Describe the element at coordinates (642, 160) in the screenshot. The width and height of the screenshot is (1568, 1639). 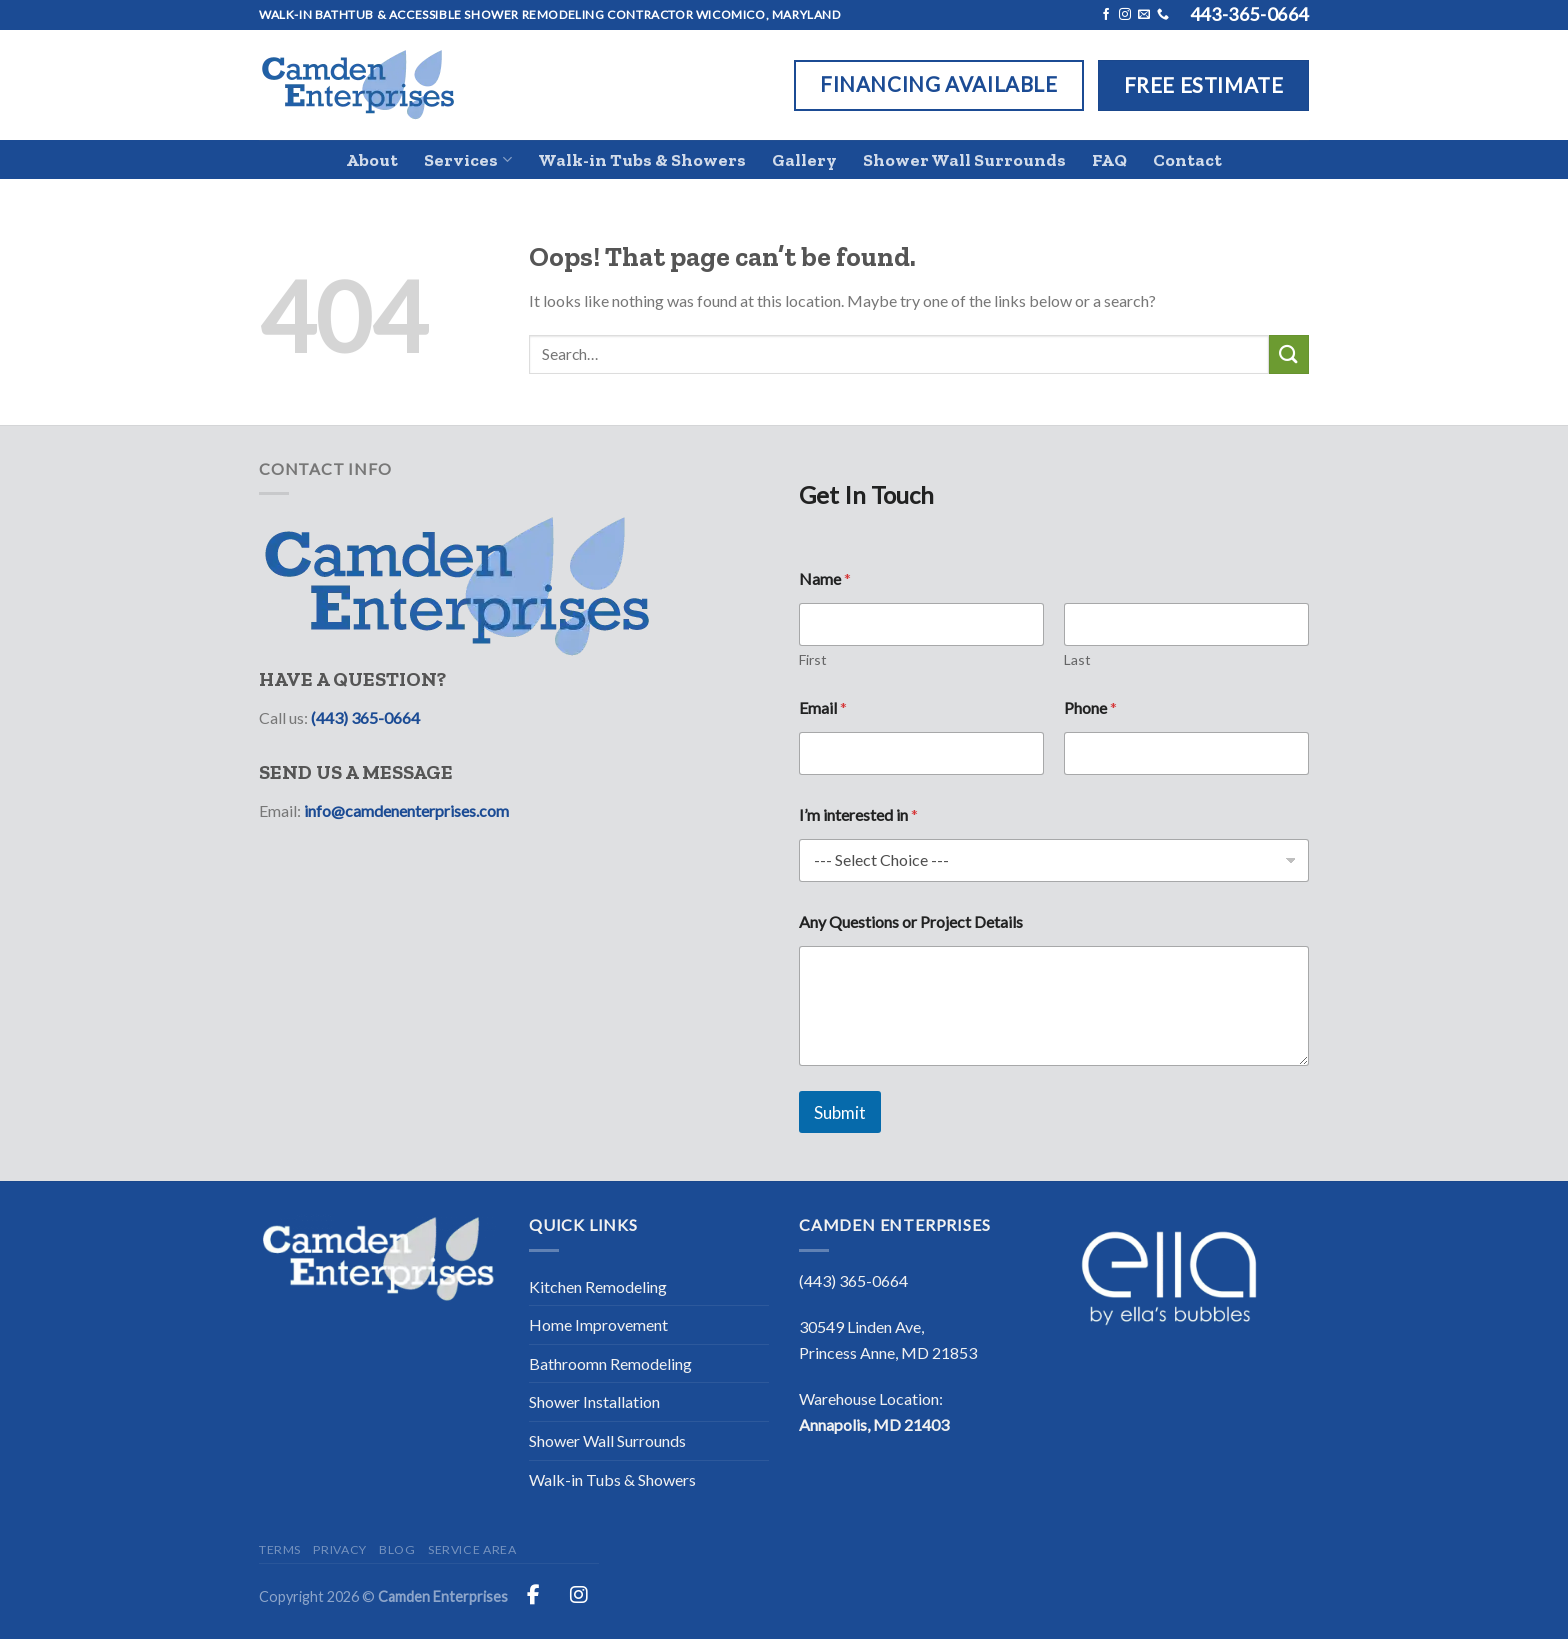
I see `Walk-in Tubs & Showers` at that location.